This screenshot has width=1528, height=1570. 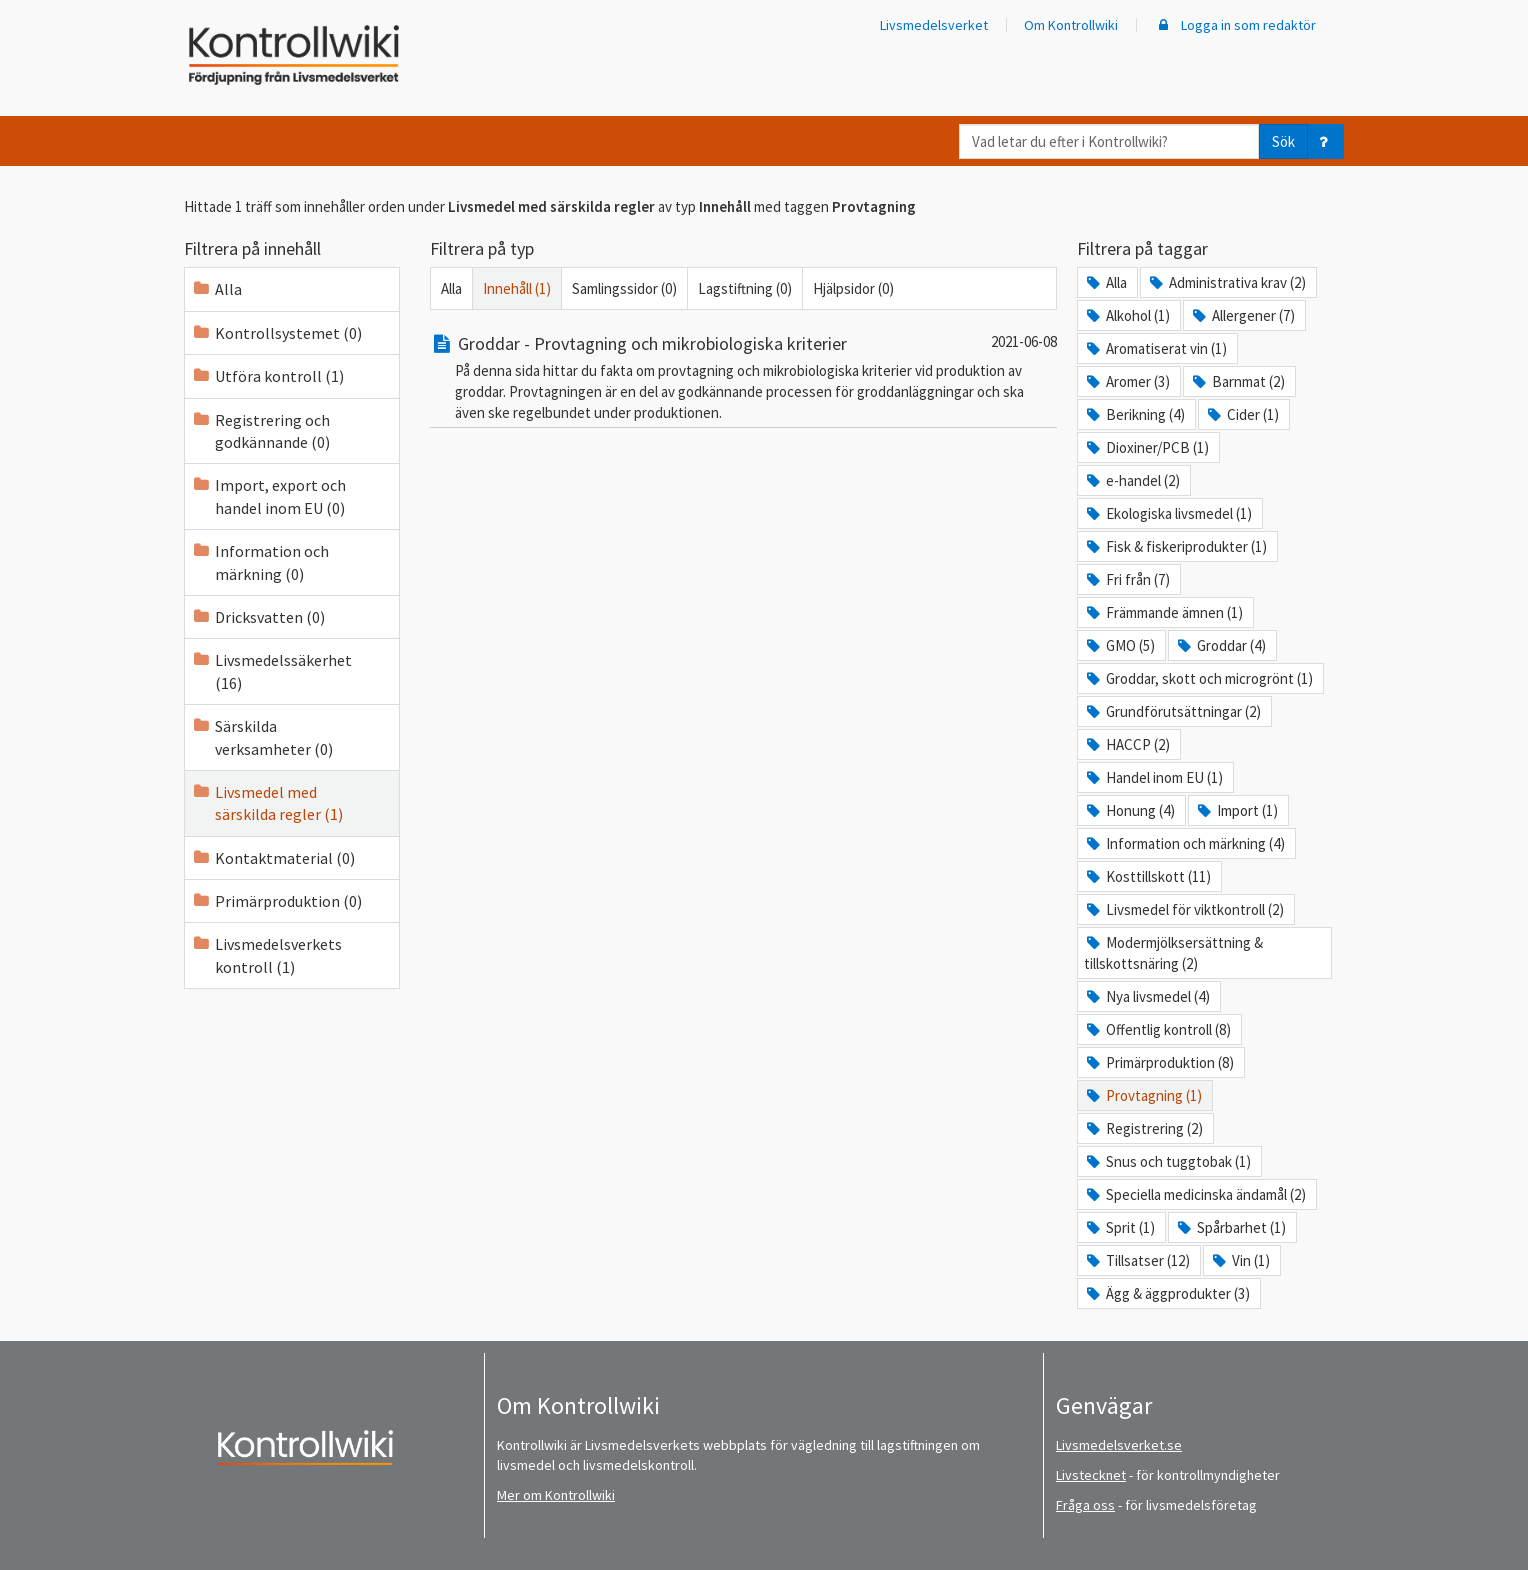 I want to click on Aromer (3), so click(x=1127, y=381).